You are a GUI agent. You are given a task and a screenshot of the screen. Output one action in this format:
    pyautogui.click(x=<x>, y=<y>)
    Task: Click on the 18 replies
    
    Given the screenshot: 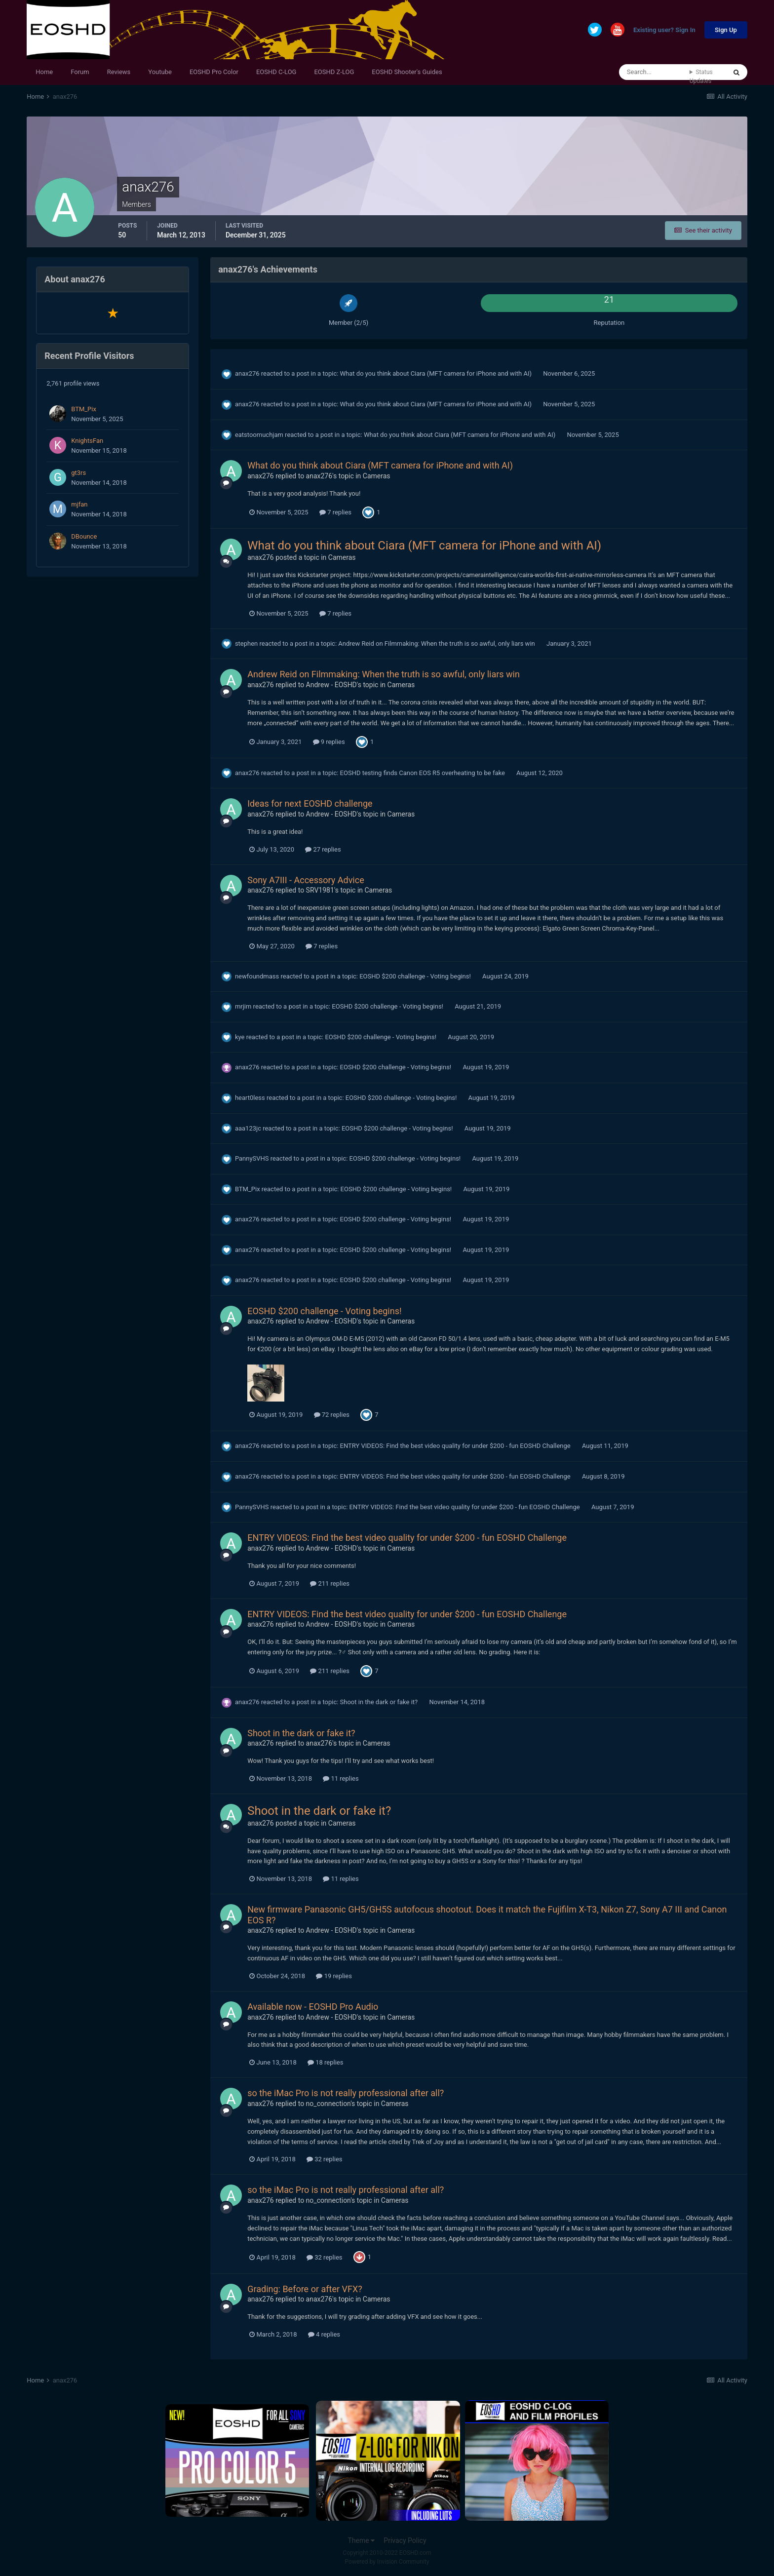 What is the action you would take?
    pyautogui.click(x=325, y=2062)
    